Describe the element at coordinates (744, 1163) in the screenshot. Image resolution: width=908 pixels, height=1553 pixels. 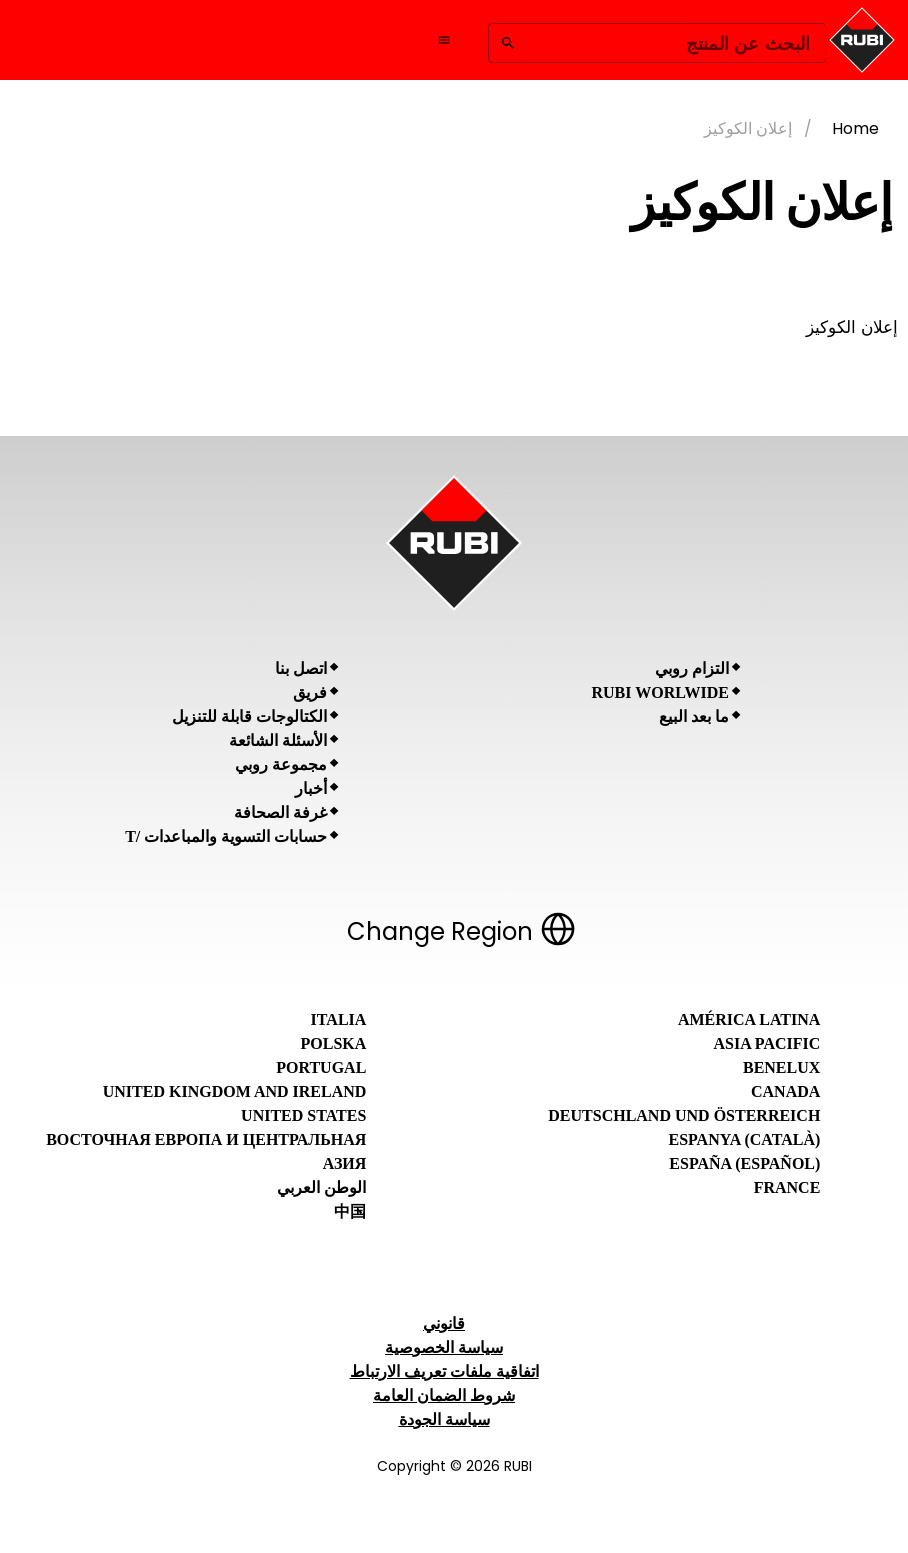
I see `España (Español)` at that location.